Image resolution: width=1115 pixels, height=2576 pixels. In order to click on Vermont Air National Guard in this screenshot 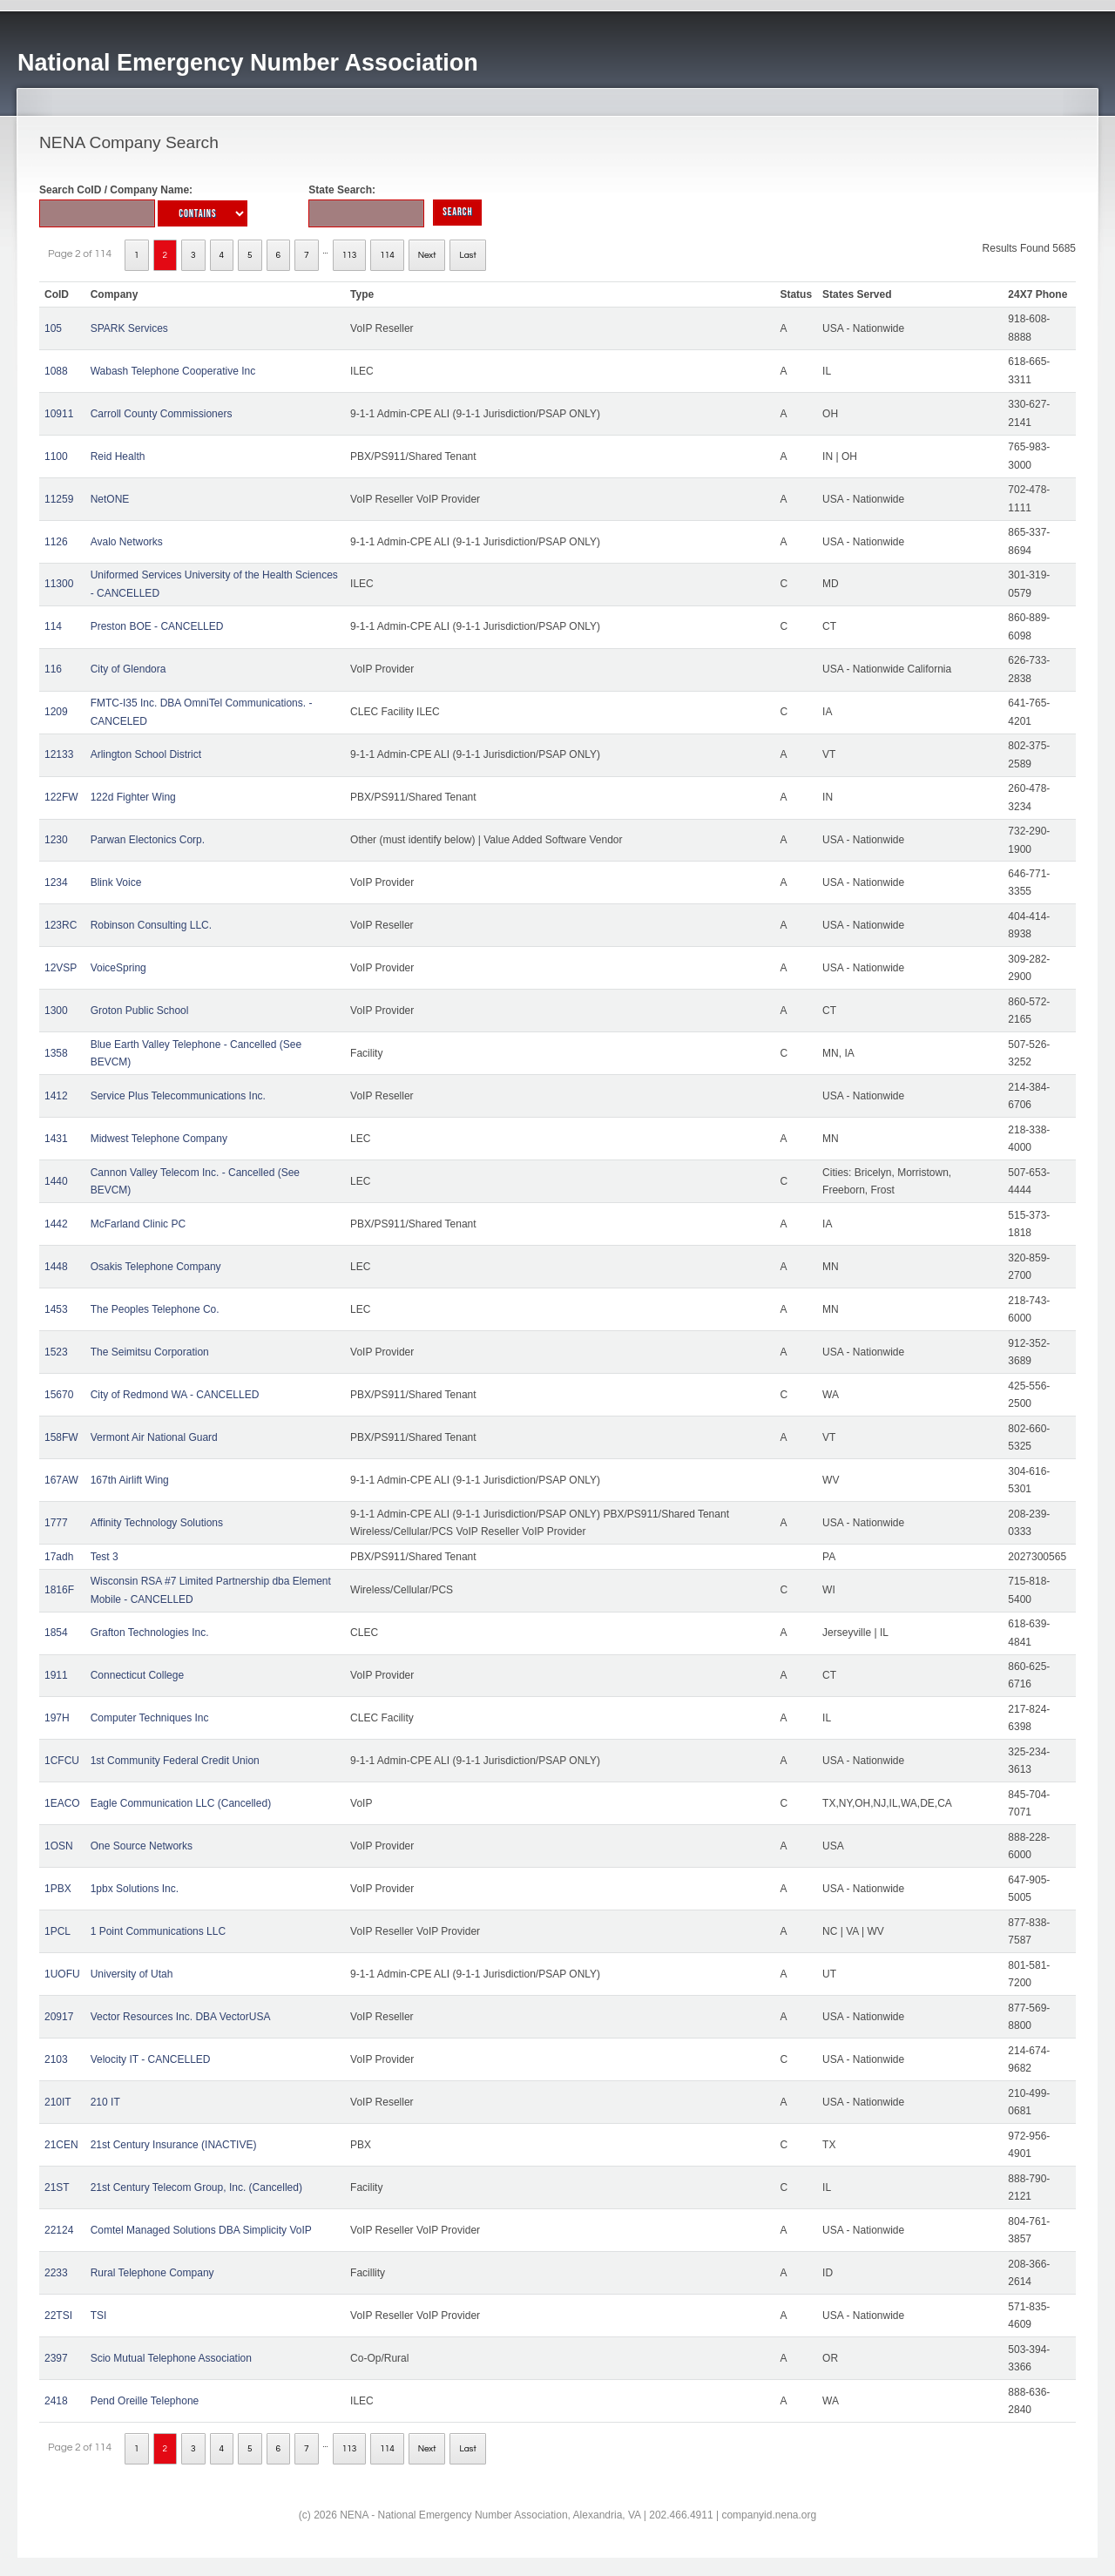, I will do `click(154, 1437)`.